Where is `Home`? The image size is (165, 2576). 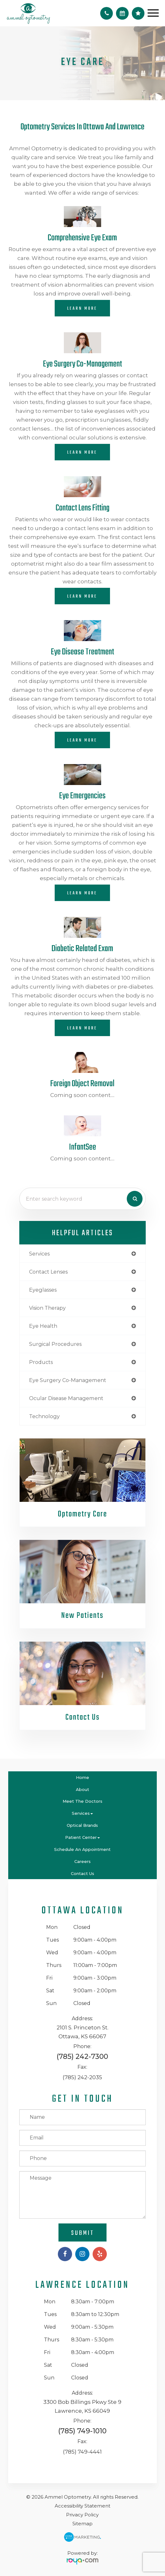
Home is located at coordinates (82, 1777).